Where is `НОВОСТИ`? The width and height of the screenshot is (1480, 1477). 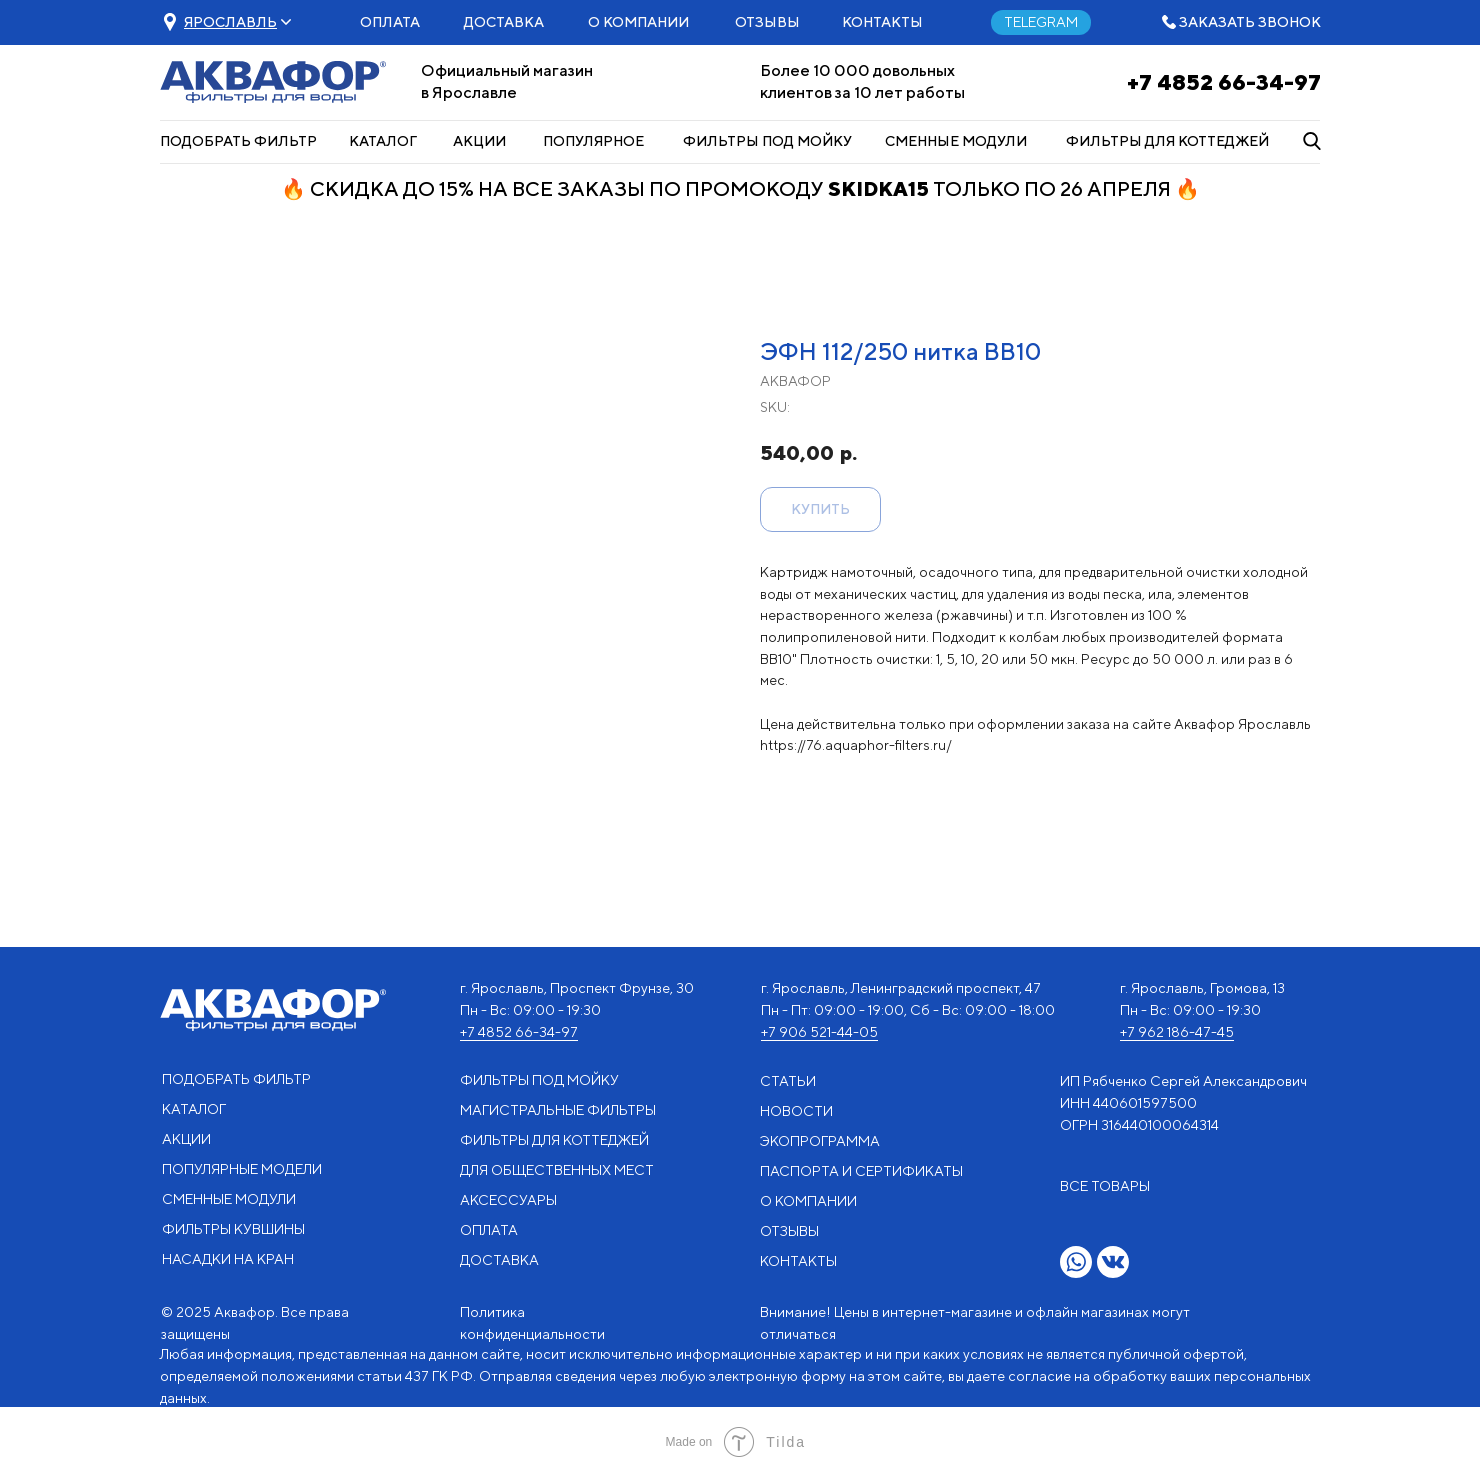
НОВОСТИ is located at coordinates (796, 1111).